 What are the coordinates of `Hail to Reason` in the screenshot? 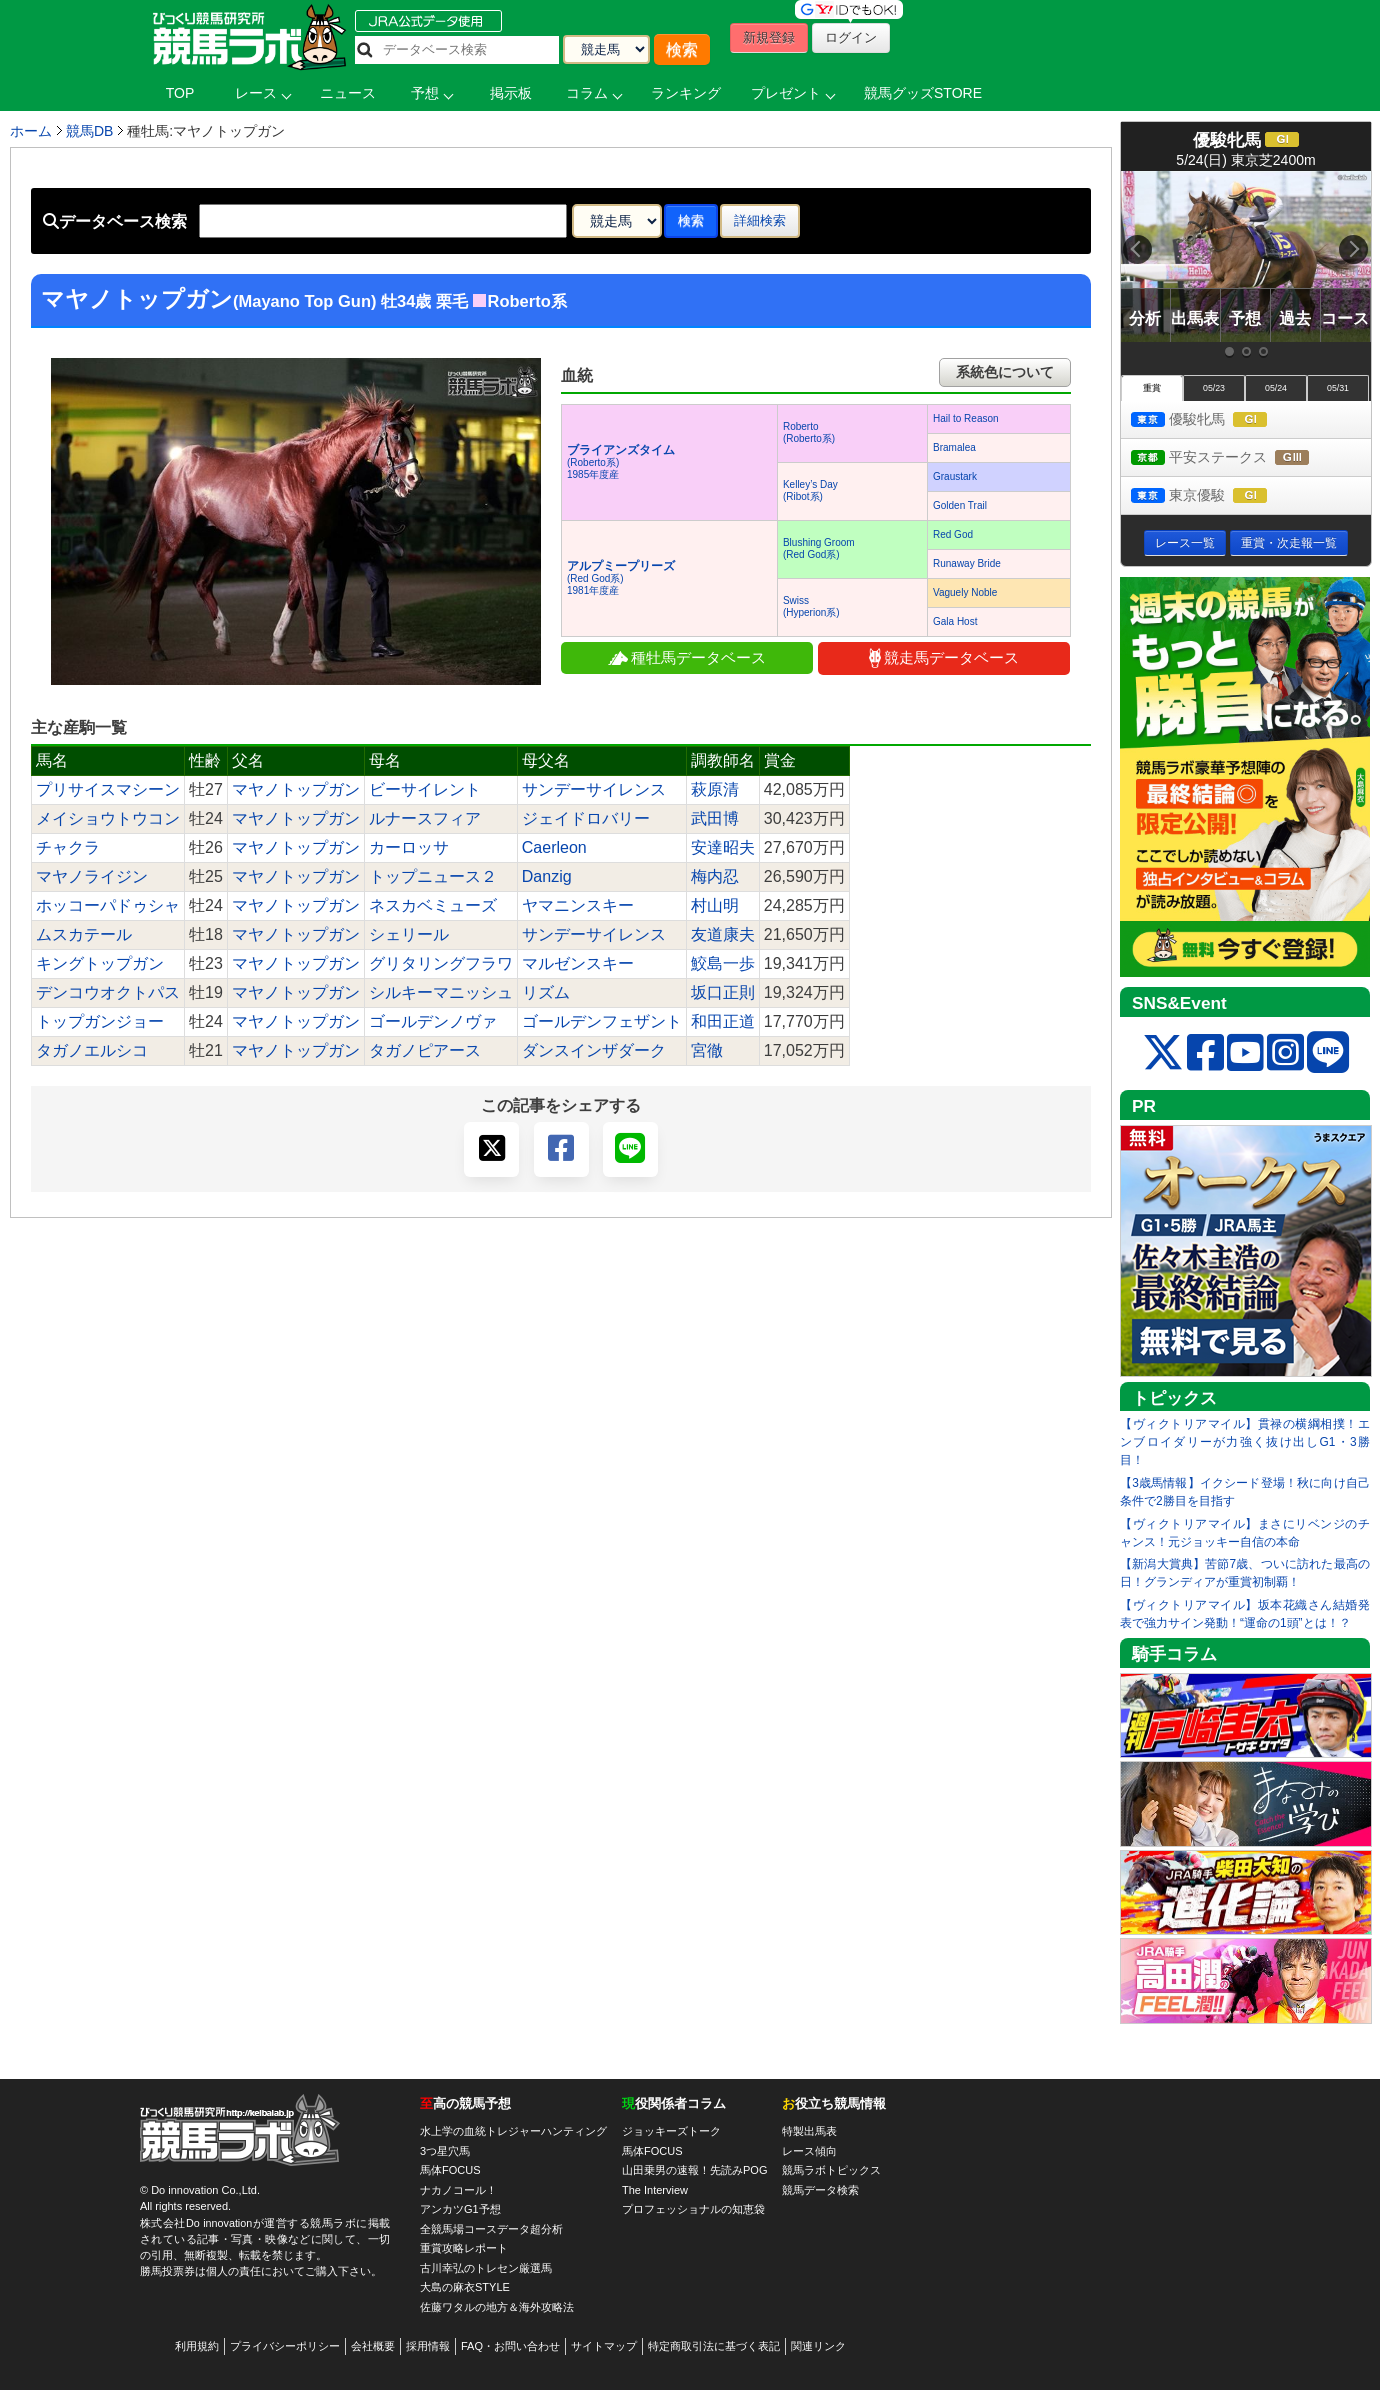 It's located at (966, 418).